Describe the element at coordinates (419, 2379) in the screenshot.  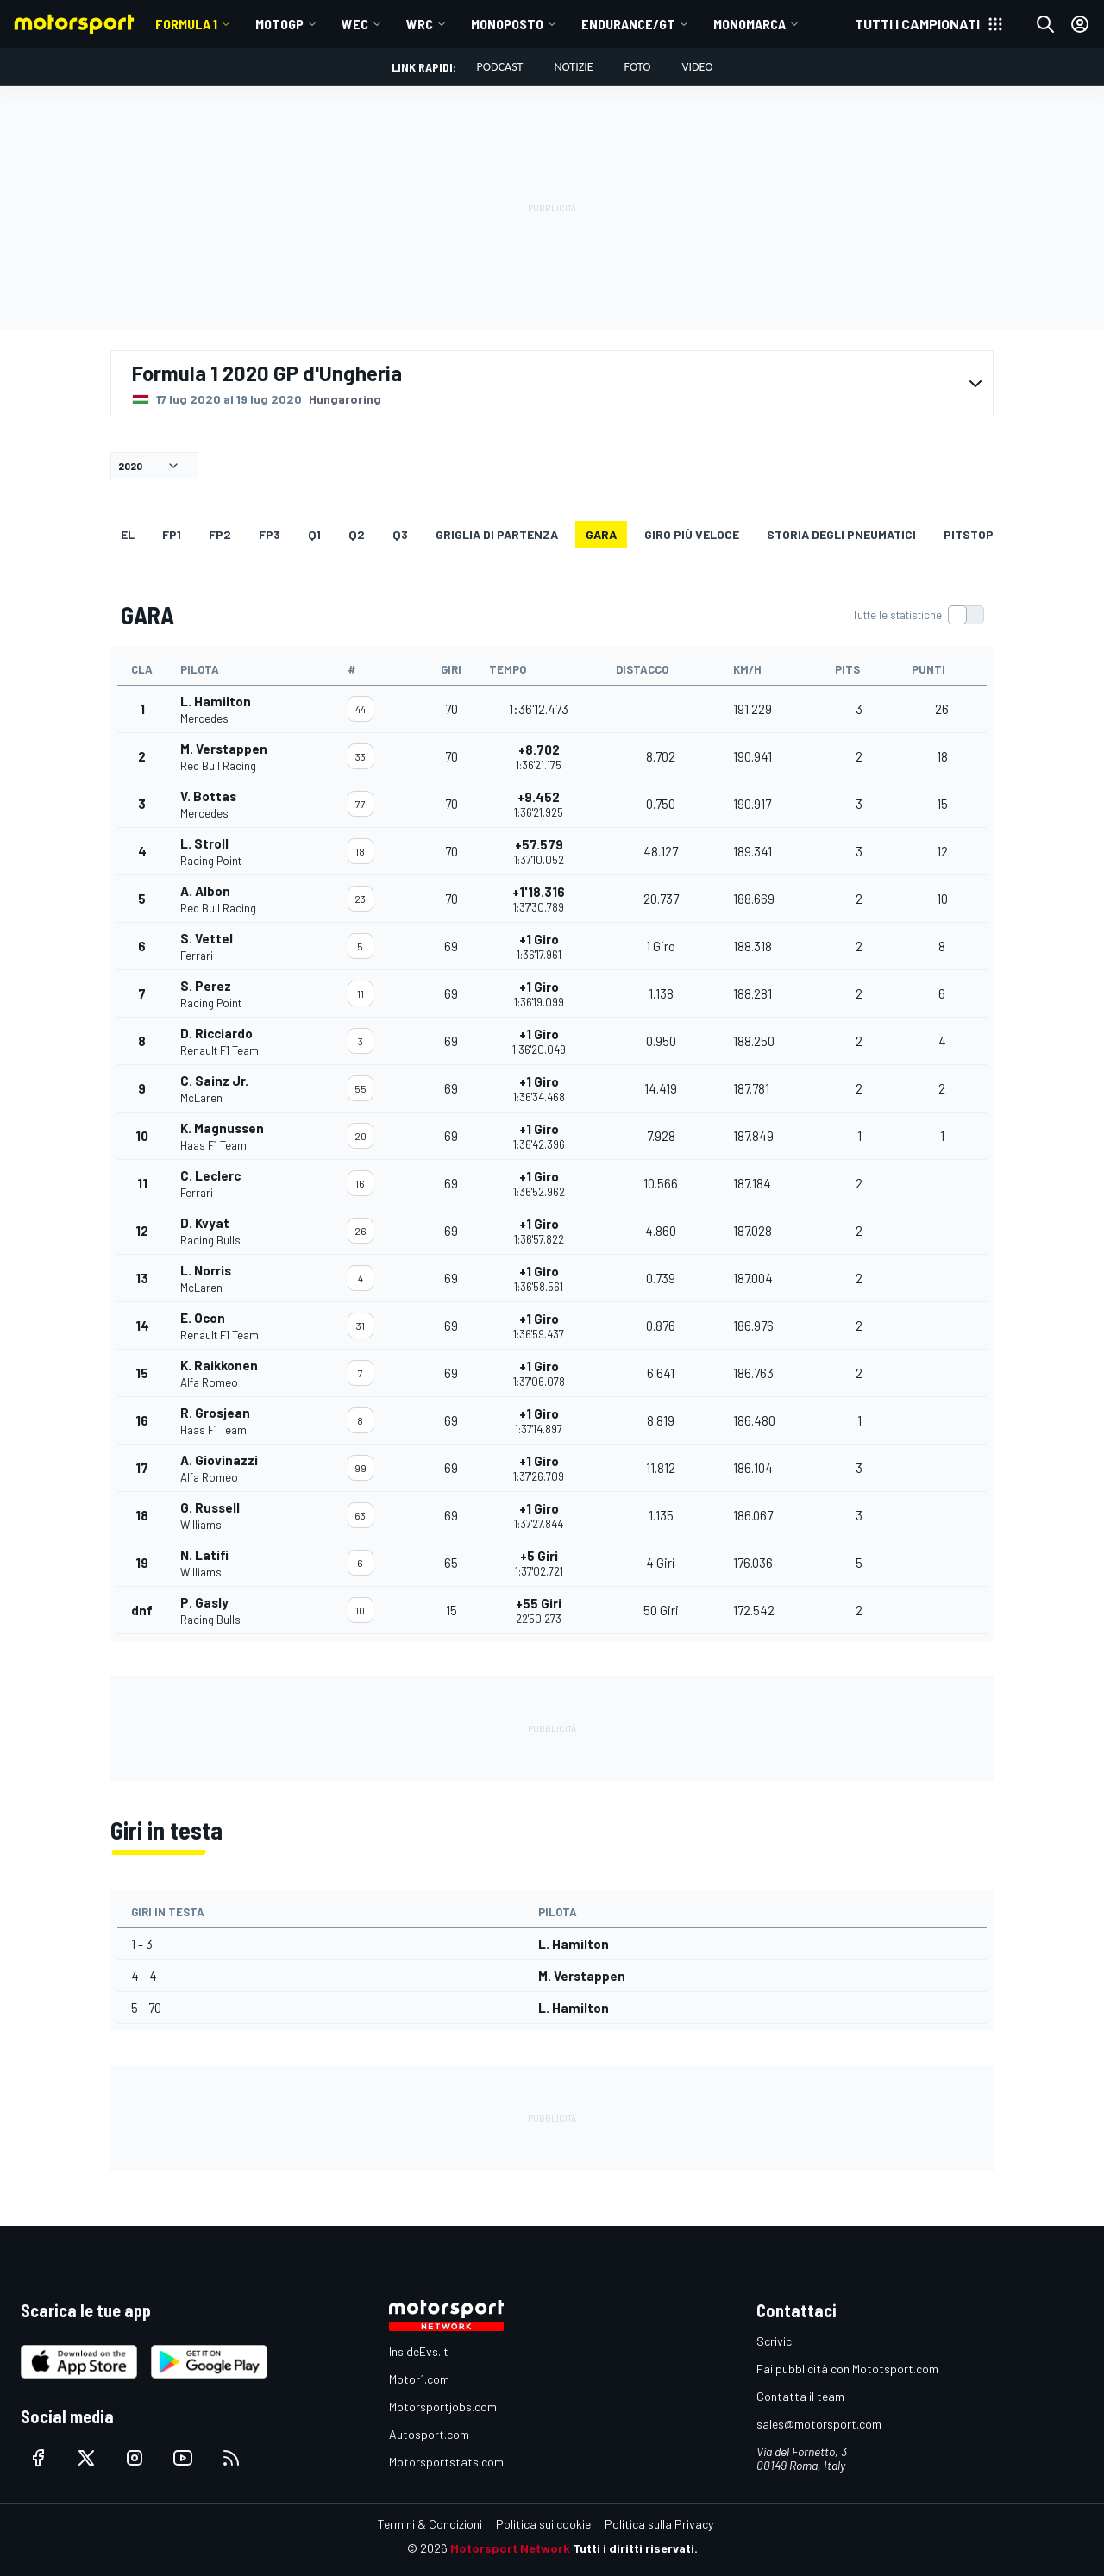
I see `Motor1.com` at that location.